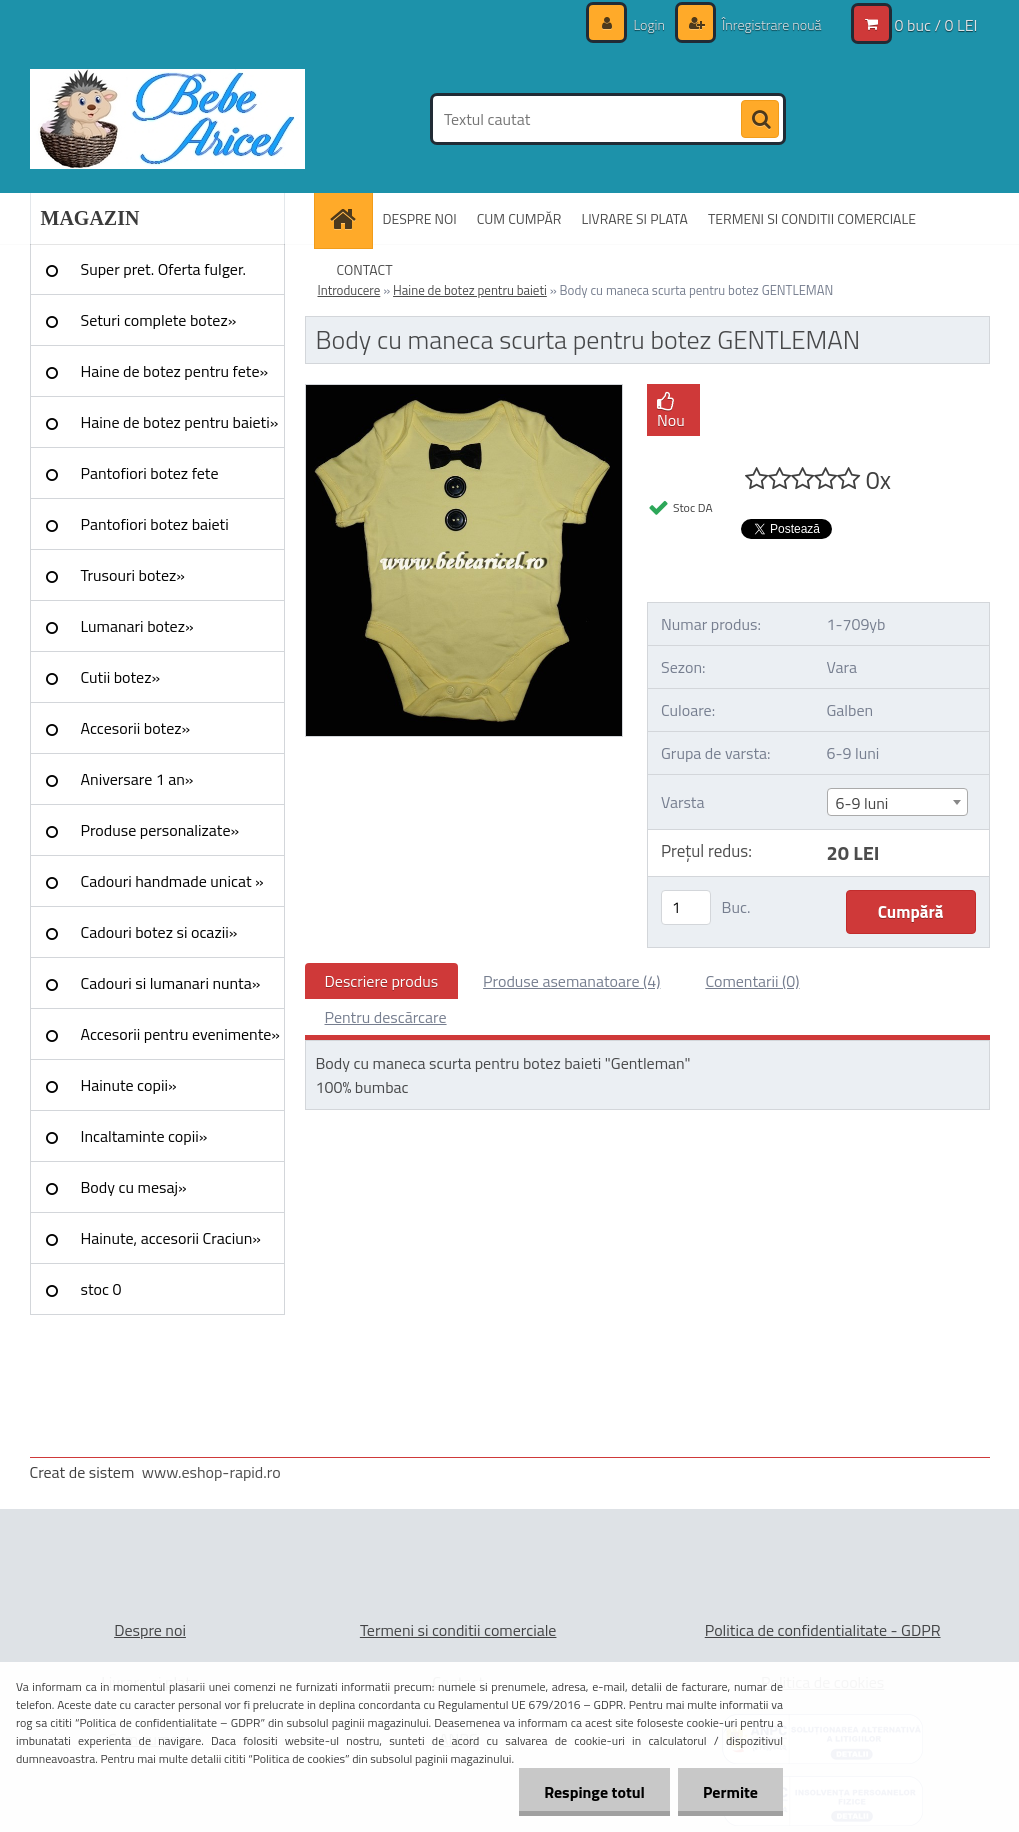 Image resolution: width=1019 pixels, height=1832 pixels. What do you see at coordinates (180, 422) in the screenshot?
I see `Haine de botez pentru baieti»` at bounding box center [180, 422].